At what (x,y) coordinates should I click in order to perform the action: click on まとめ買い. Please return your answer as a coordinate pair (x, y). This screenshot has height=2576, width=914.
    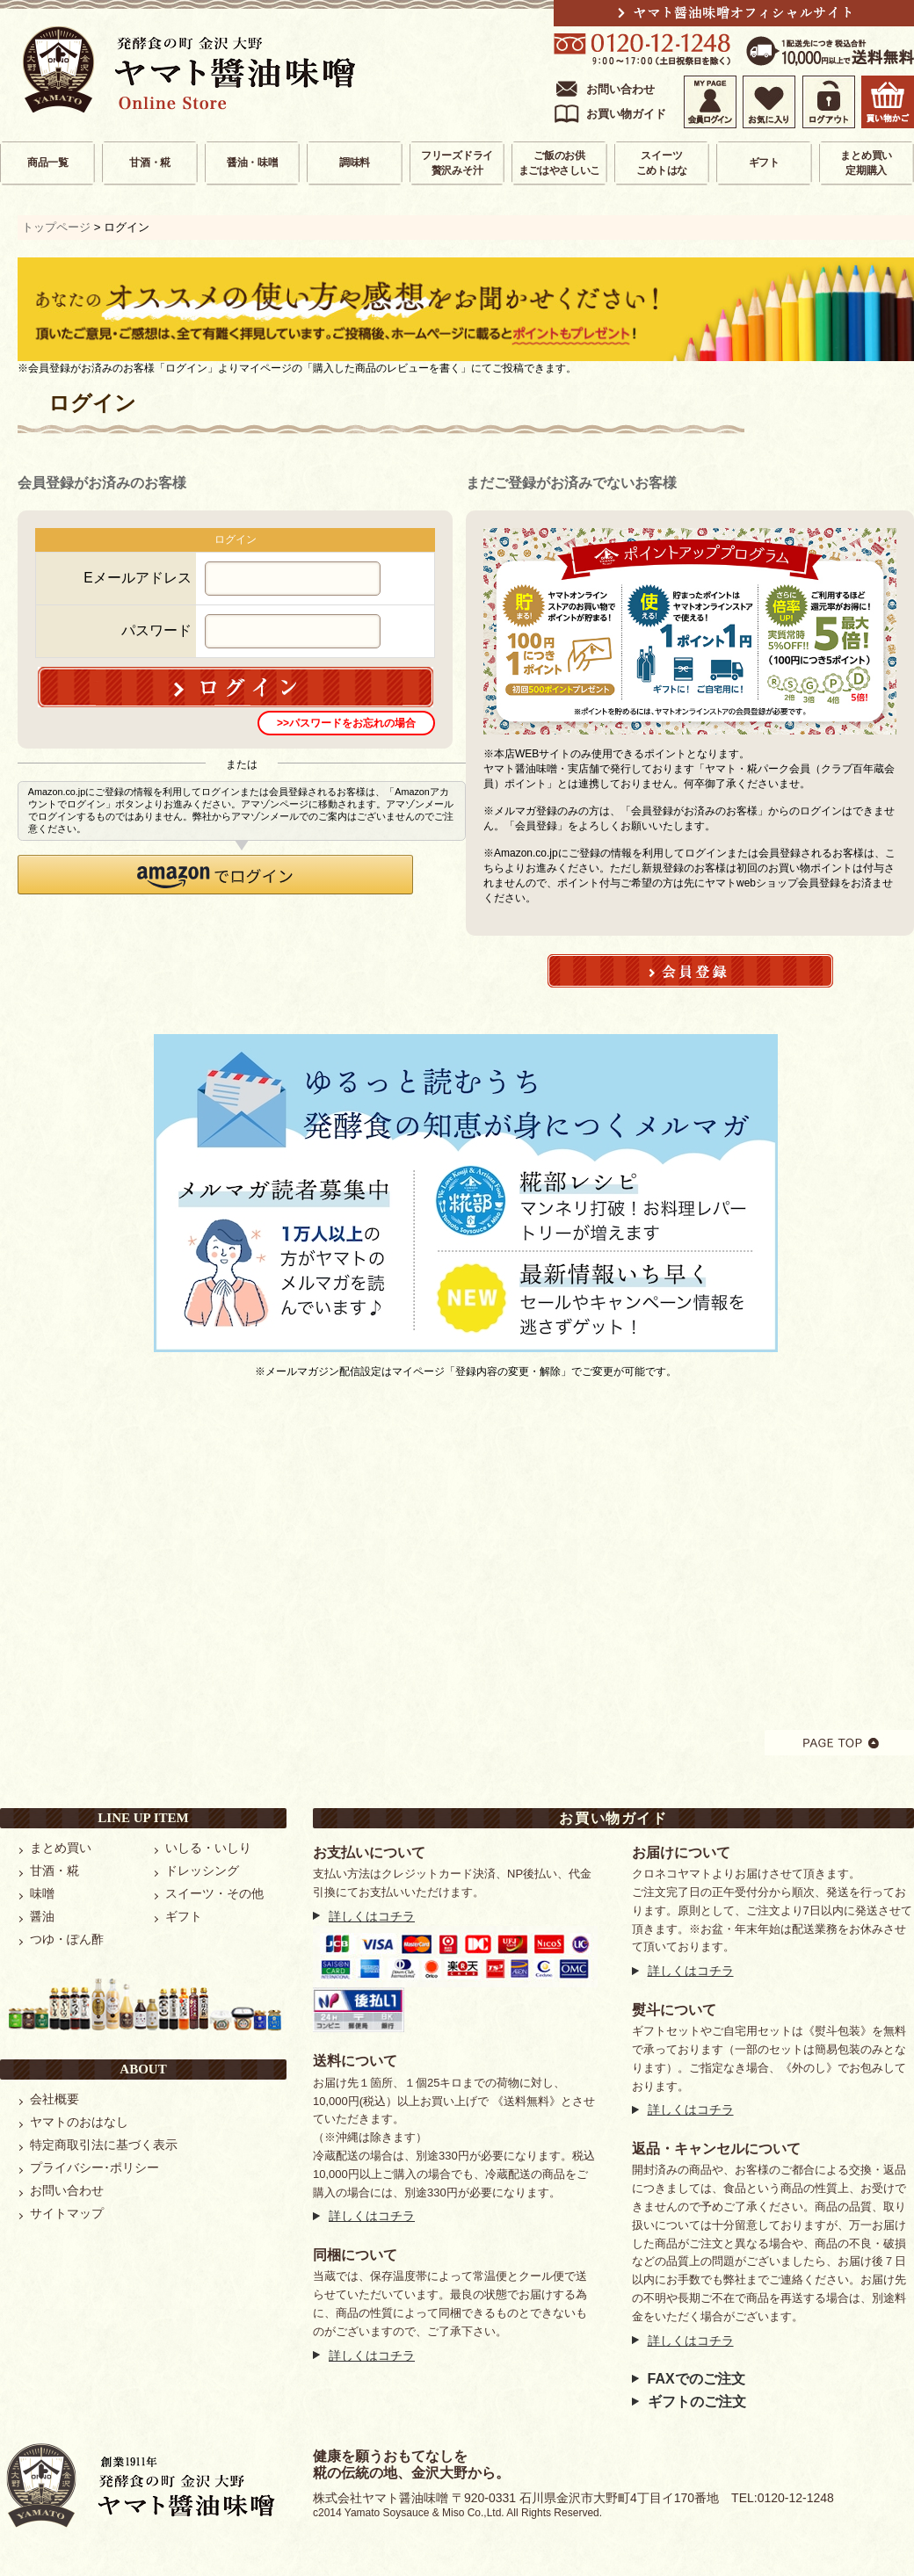
    Looking at the image, I should click on (60, 1848).